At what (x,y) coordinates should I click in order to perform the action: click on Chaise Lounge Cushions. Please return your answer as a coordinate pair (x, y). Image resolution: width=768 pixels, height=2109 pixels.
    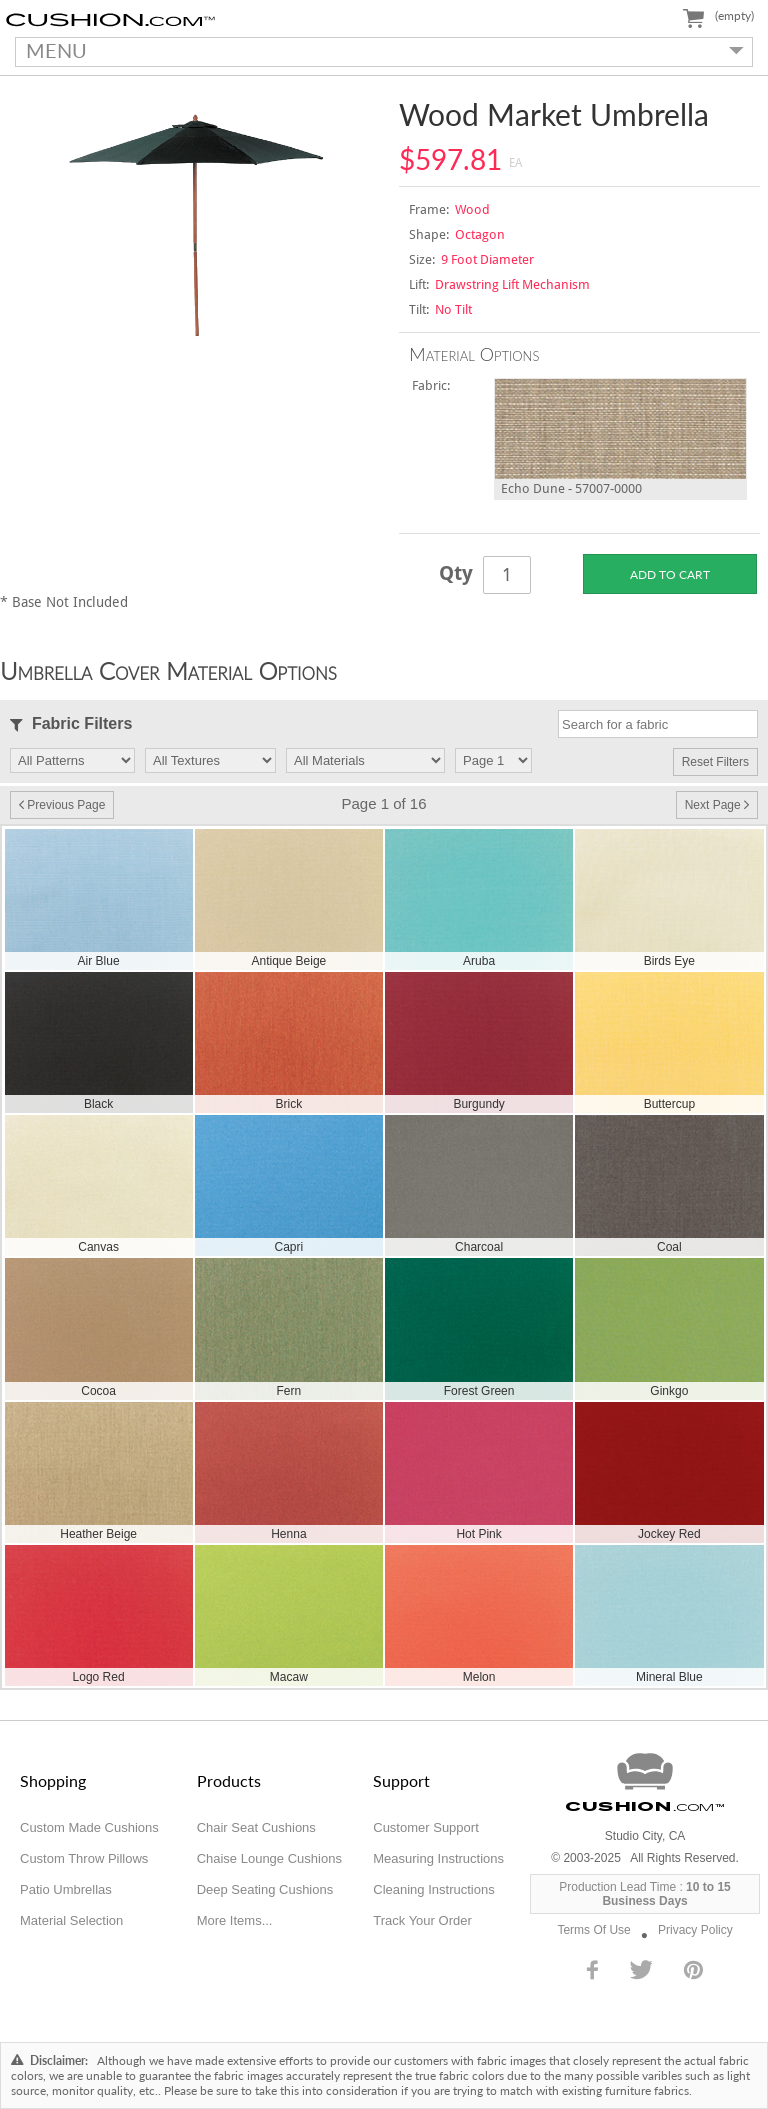
    Looking at the image, I should click on (269, 1858).